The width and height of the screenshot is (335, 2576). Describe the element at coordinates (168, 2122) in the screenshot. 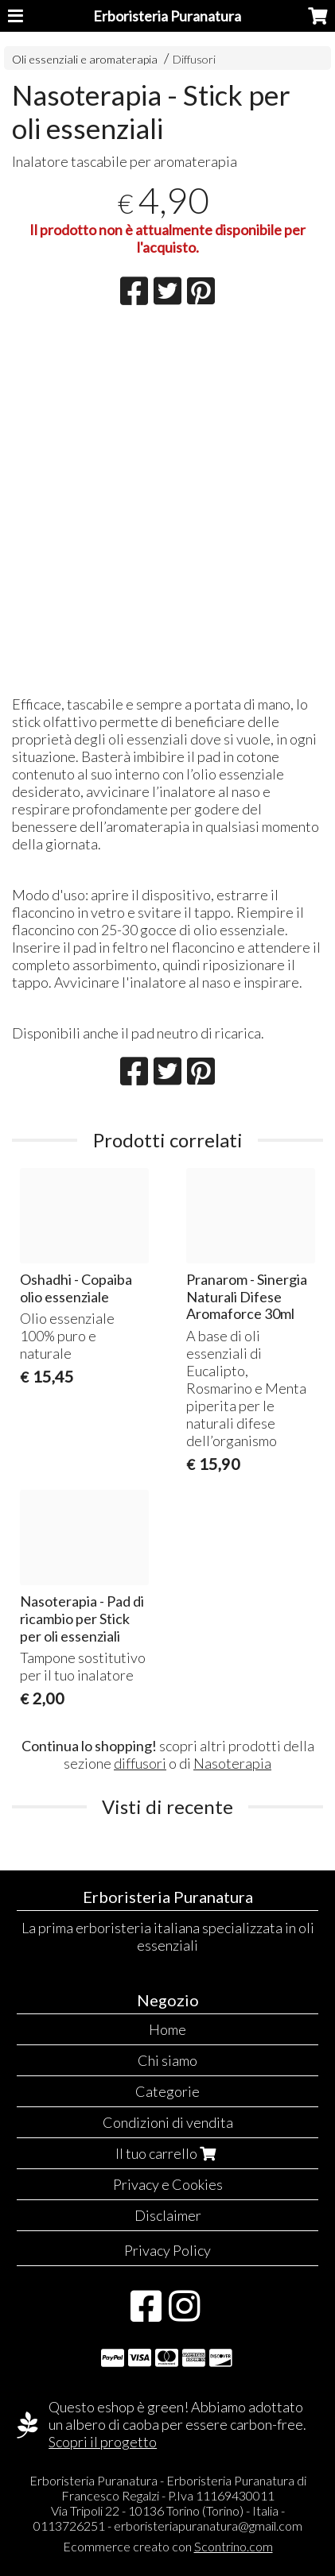

I see `Condizioni di vendita` at that location.